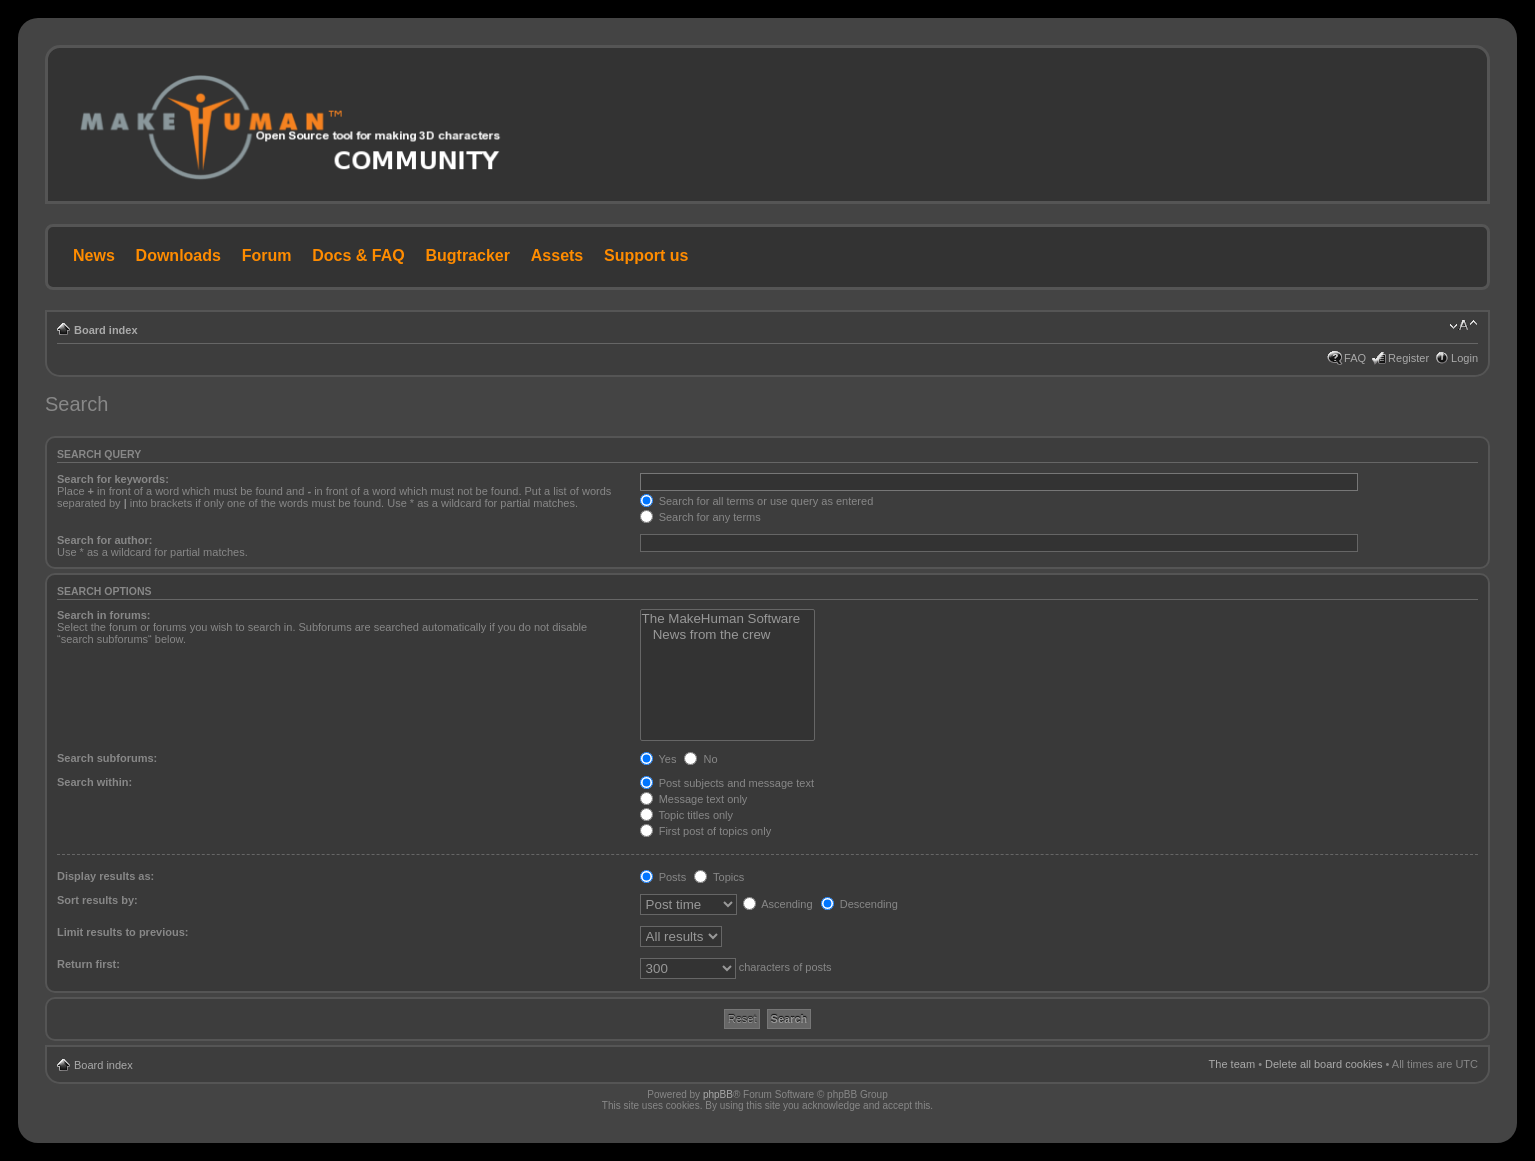 Image resolution: width=1535 pixels, height=1161 pixels. What do you see at coordinates (1355, 358) in the screenshot?
I see `FAQ` at bounding box center [1355, 358].